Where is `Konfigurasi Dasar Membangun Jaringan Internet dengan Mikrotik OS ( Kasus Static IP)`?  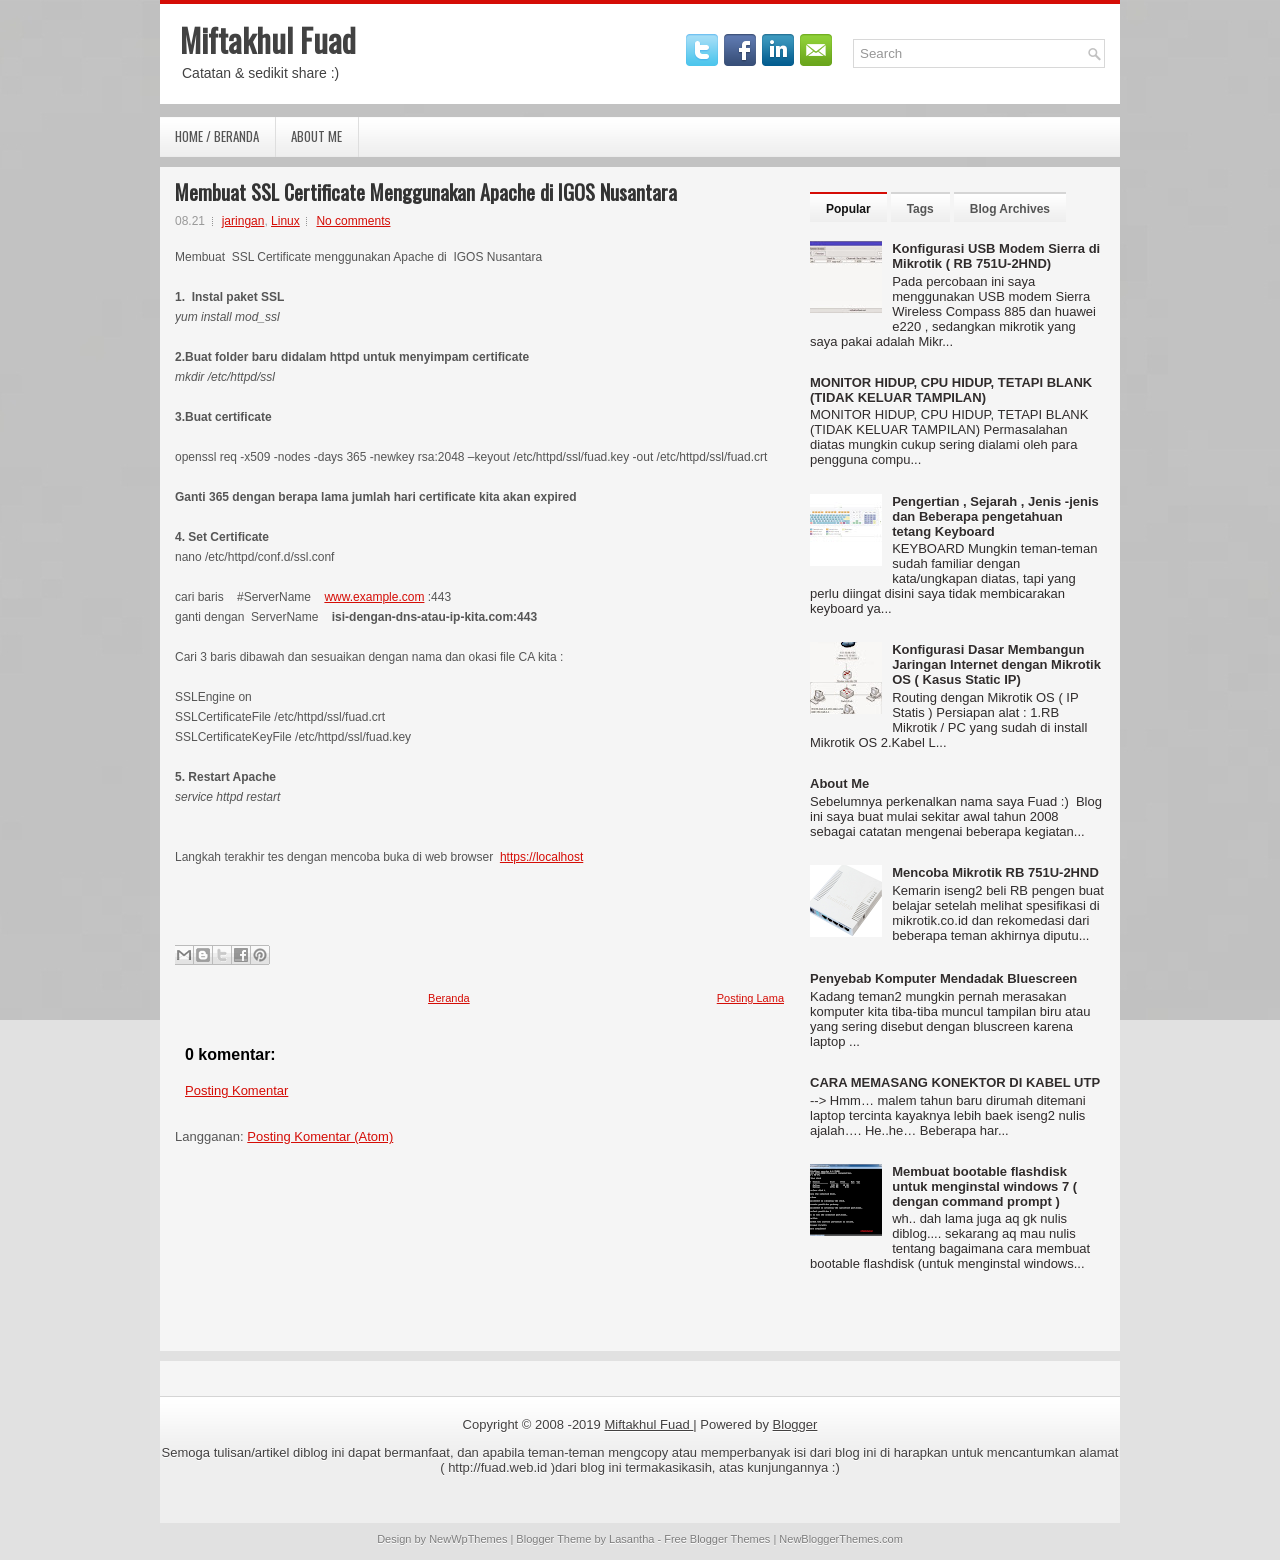 Konfigurasi Dasar Membangun Jaringan Internet dengan Mikrotik OS ( Kasus Static IP) is located at coordinates (996, 664).